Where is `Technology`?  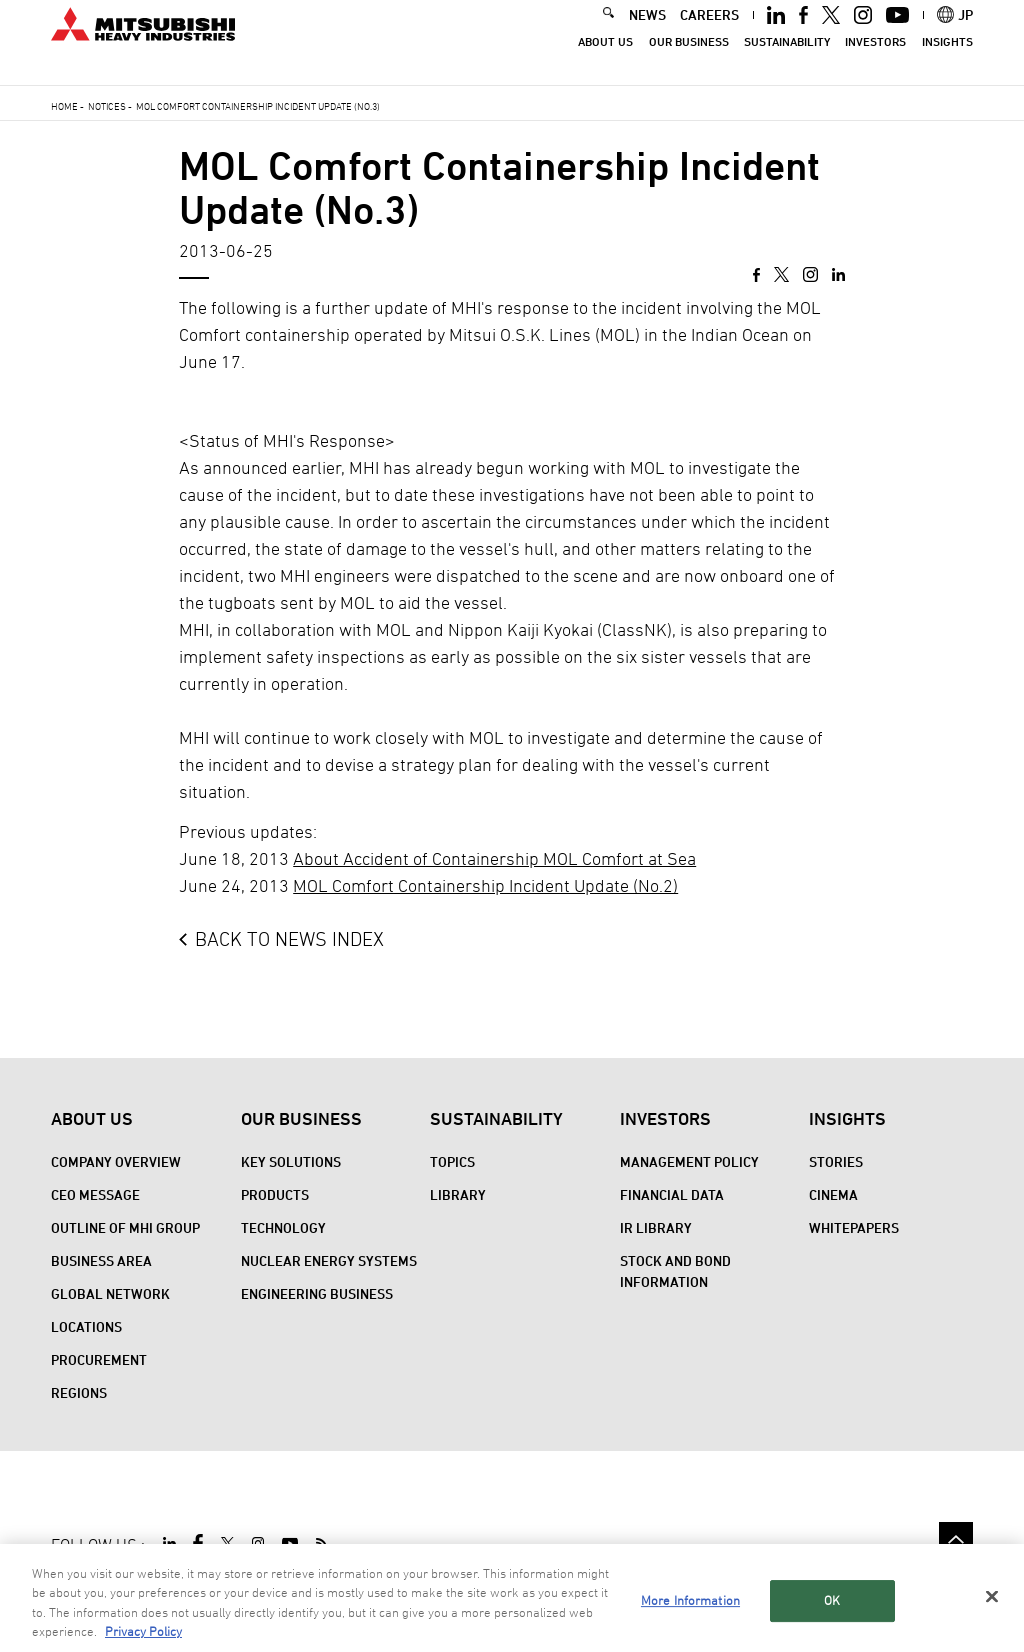
Technology is located at coordinates (283, 1227).